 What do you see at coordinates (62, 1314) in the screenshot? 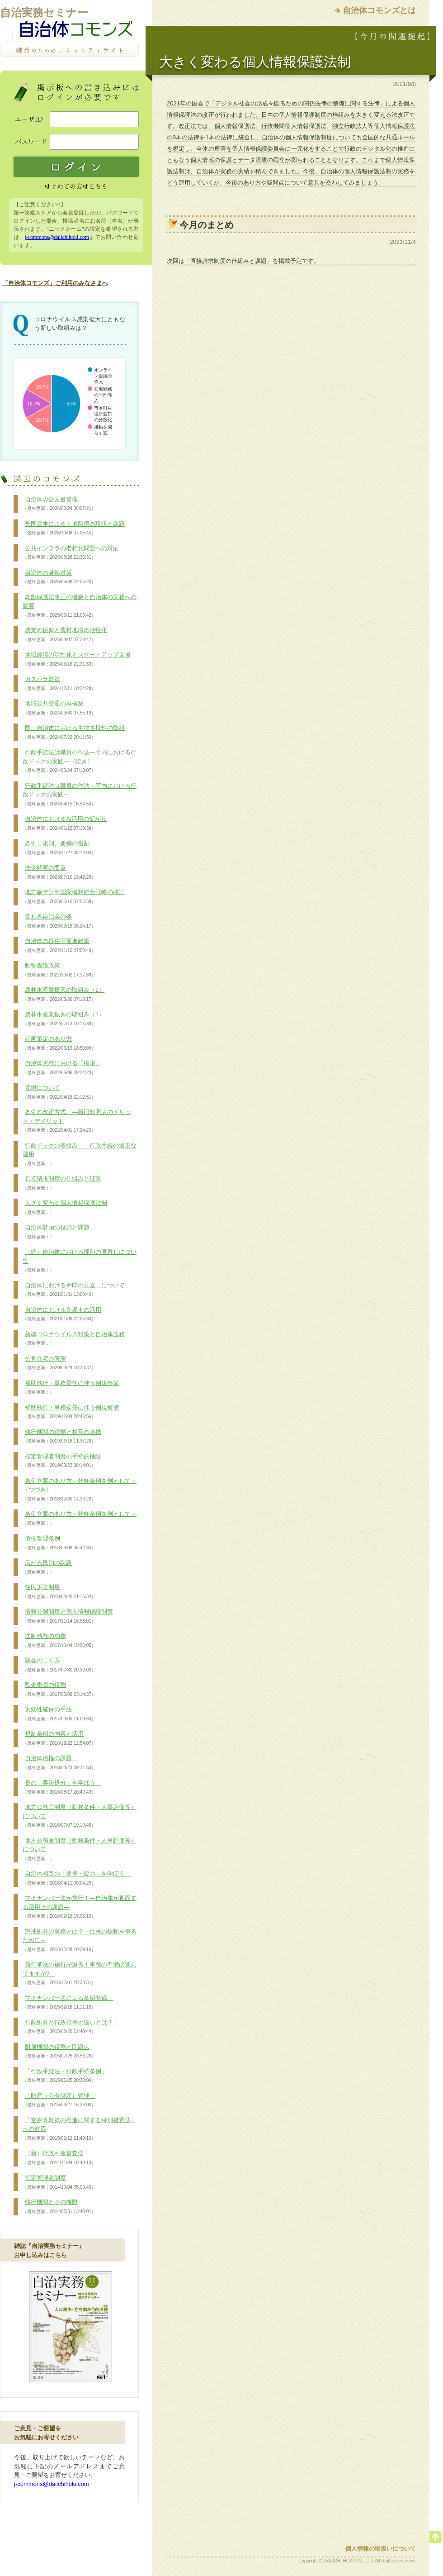
I see `自治体における弁護士の活用` at bounding box center [62, 1314].